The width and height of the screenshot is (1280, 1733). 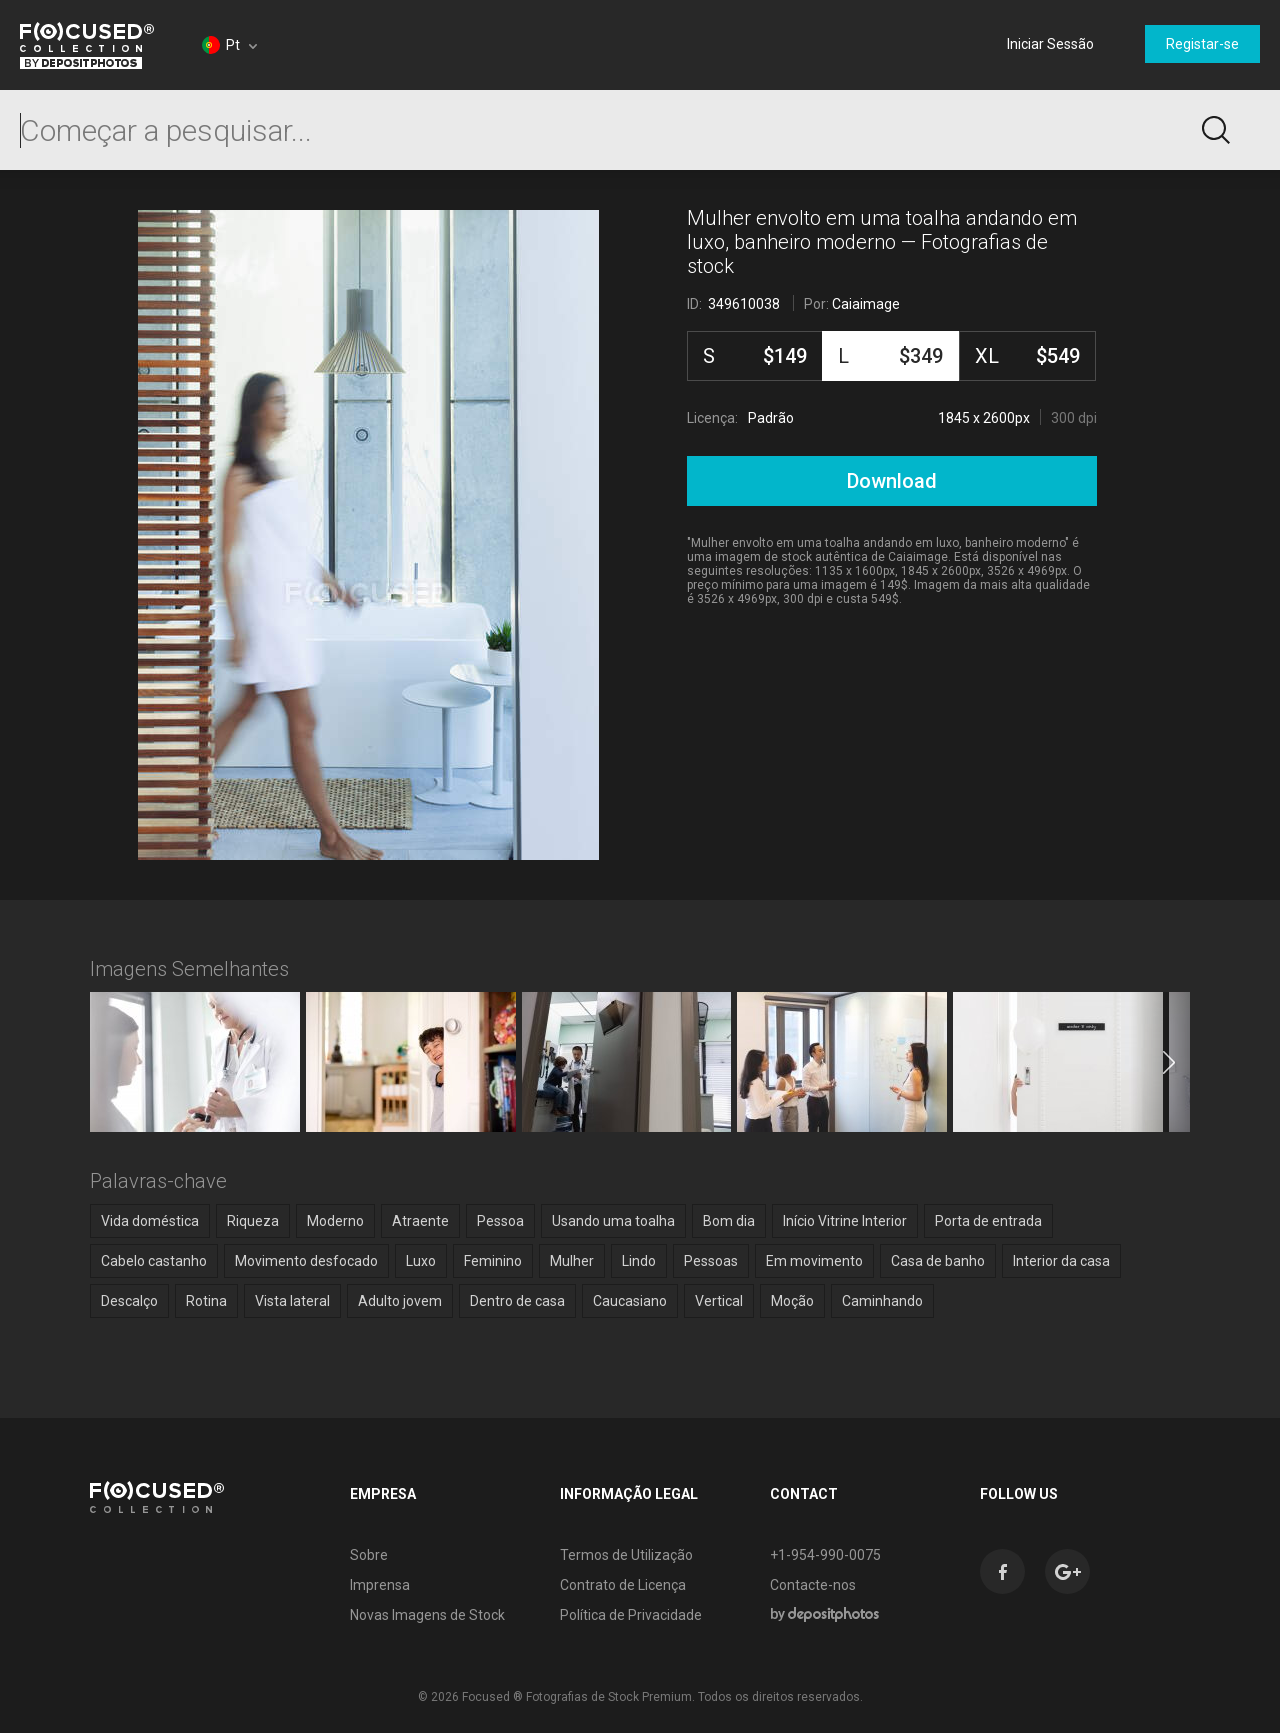 What do you see at coordinates (729, 1221) in the screenshot?
I see `Bom dia` at bounding box center [729, 1221].